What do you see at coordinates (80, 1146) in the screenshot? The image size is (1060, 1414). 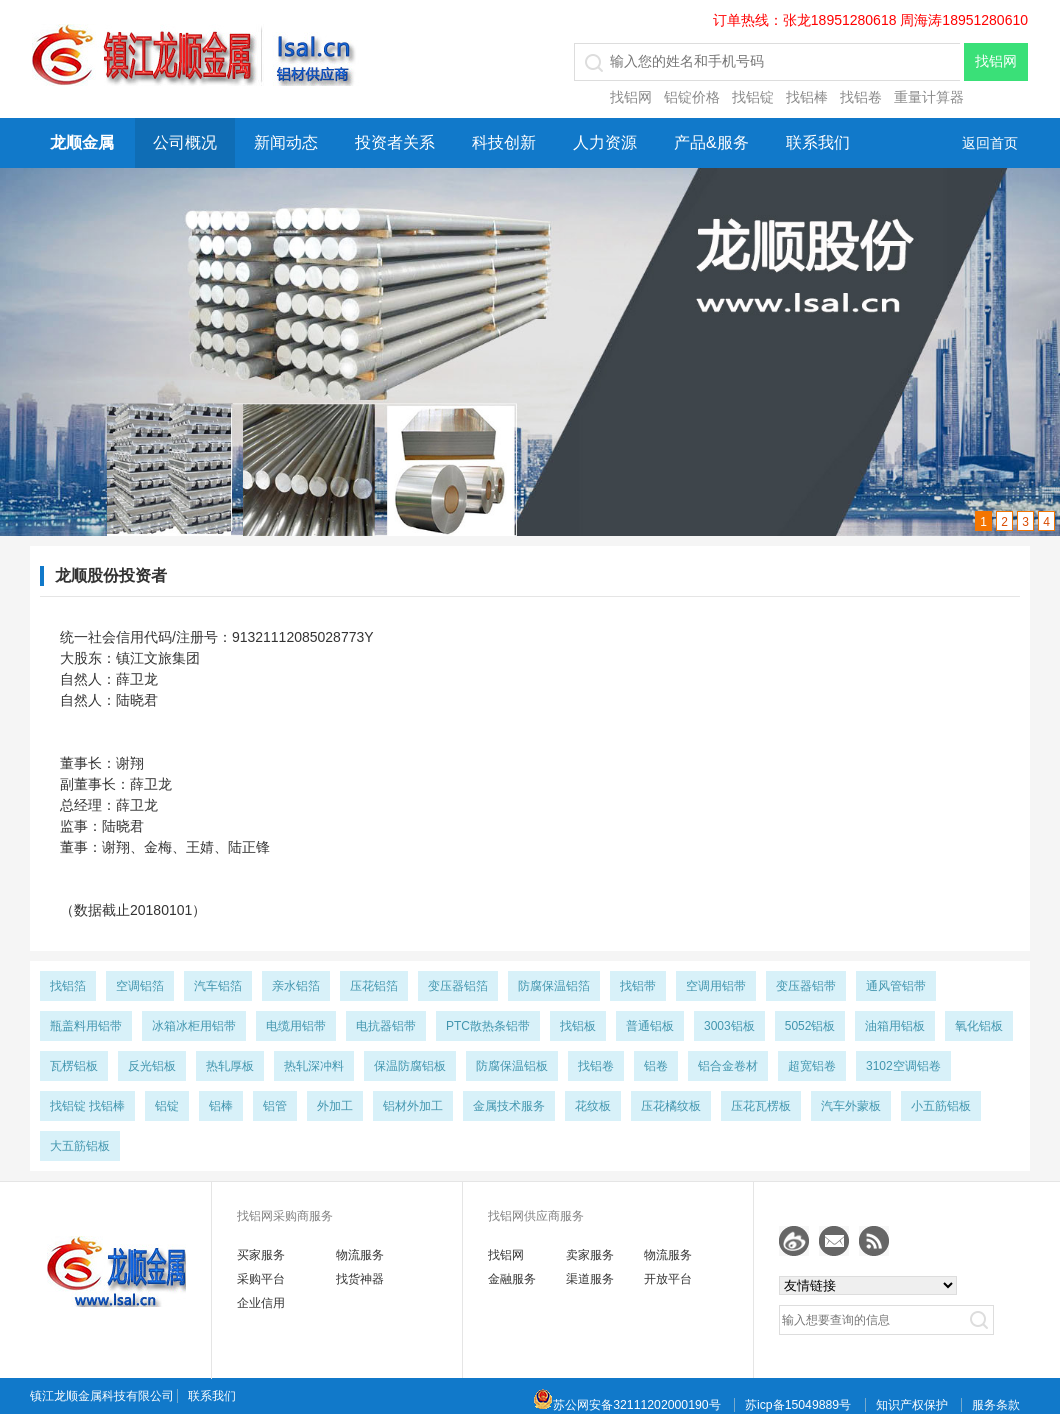 I see `大五筋铝板` at bounding box center [80, 1146].